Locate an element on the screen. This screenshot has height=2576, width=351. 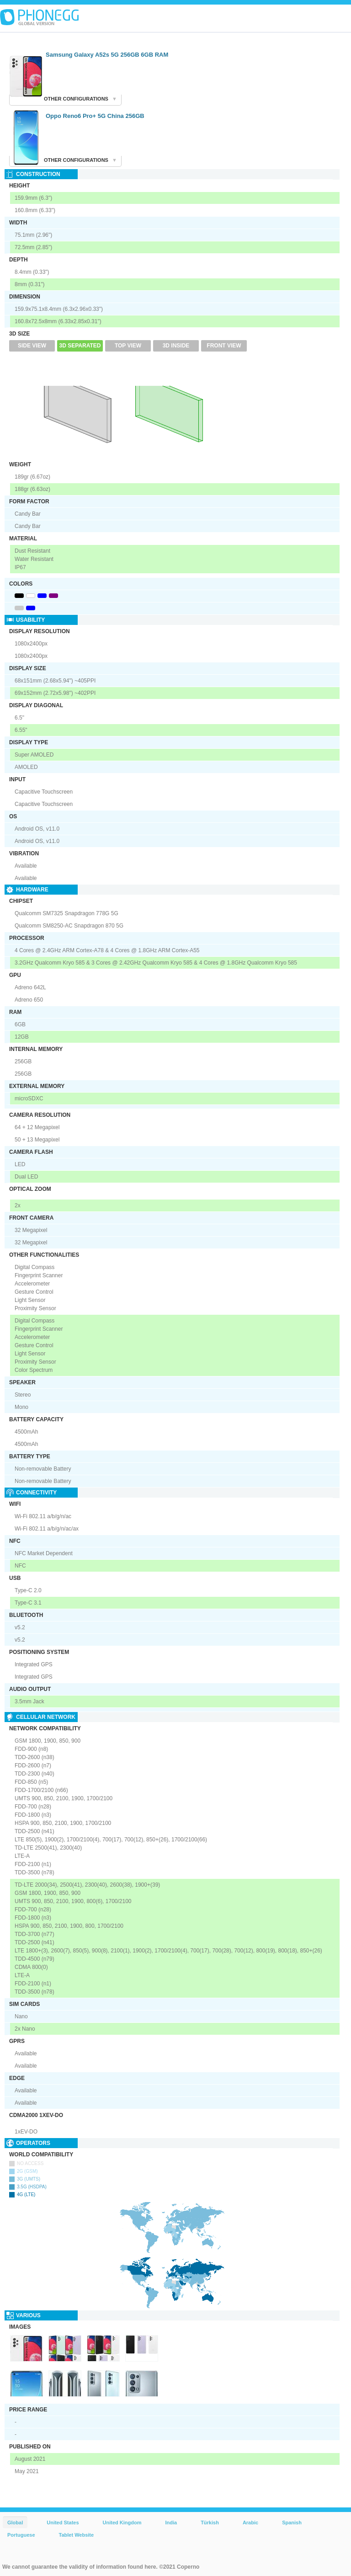
Samsung Galaxy A52s 5G 256GB 6GB RAM is located at coordinates (107, 54).